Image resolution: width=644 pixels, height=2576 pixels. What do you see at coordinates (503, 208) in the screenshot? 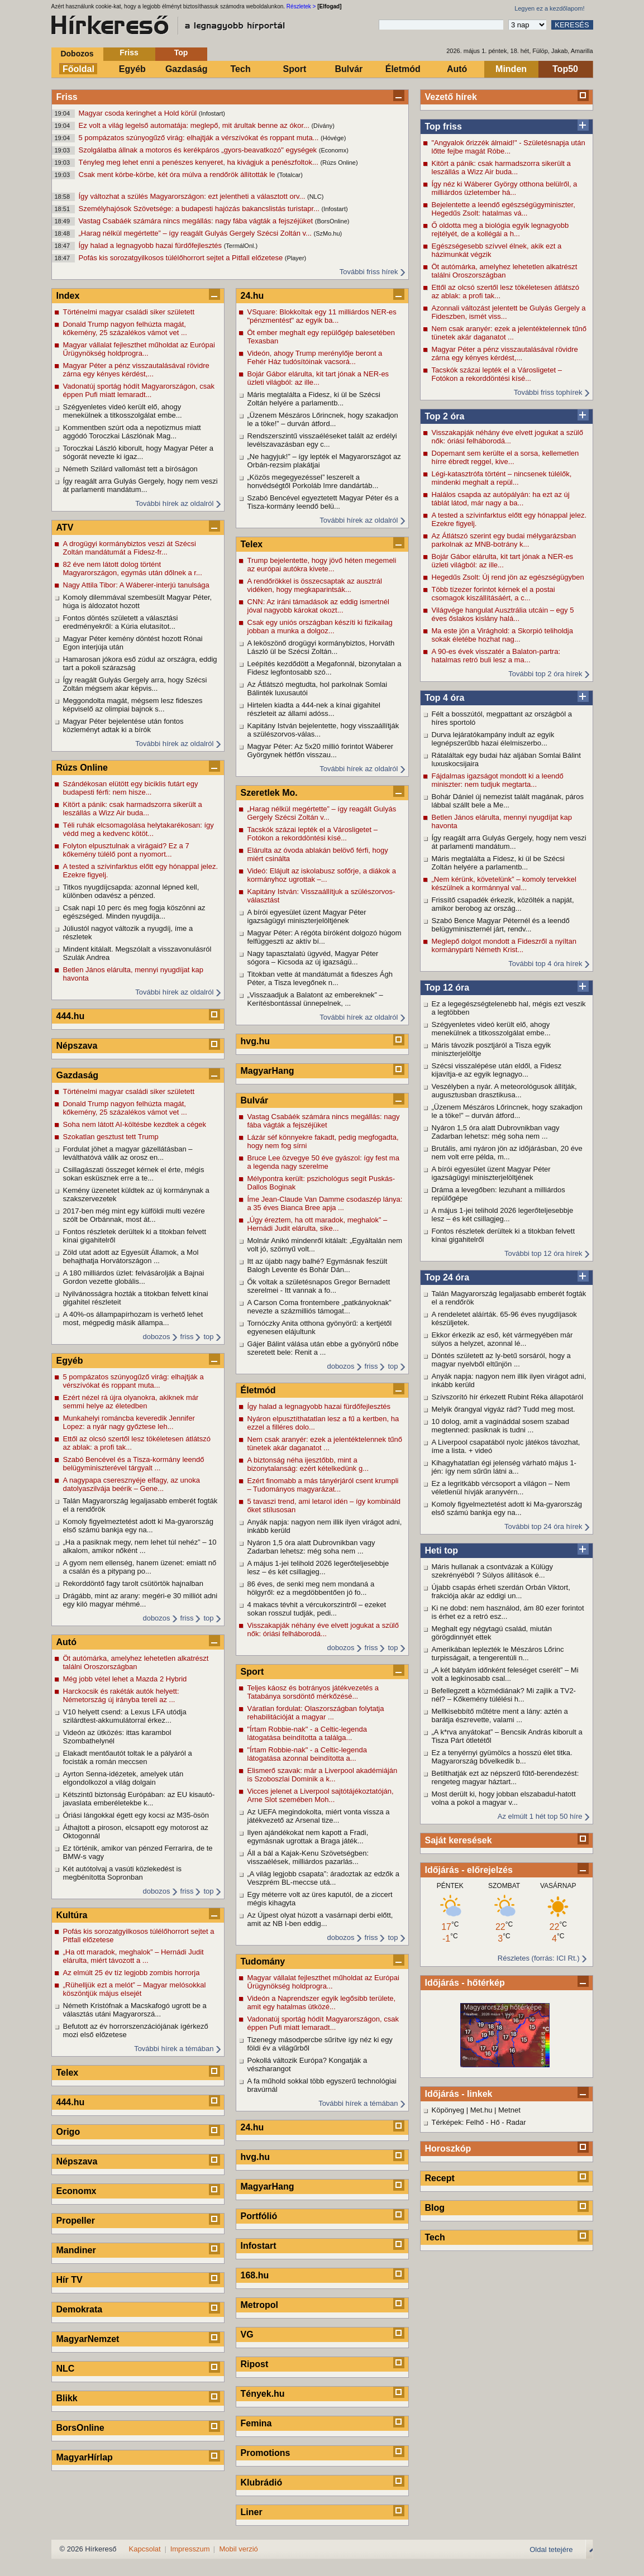
I see `Bejelentette a leendő egészségügyminiszter, Hegedűs Zsolt: hatalmas vá...` at bounding box center [503, 208].